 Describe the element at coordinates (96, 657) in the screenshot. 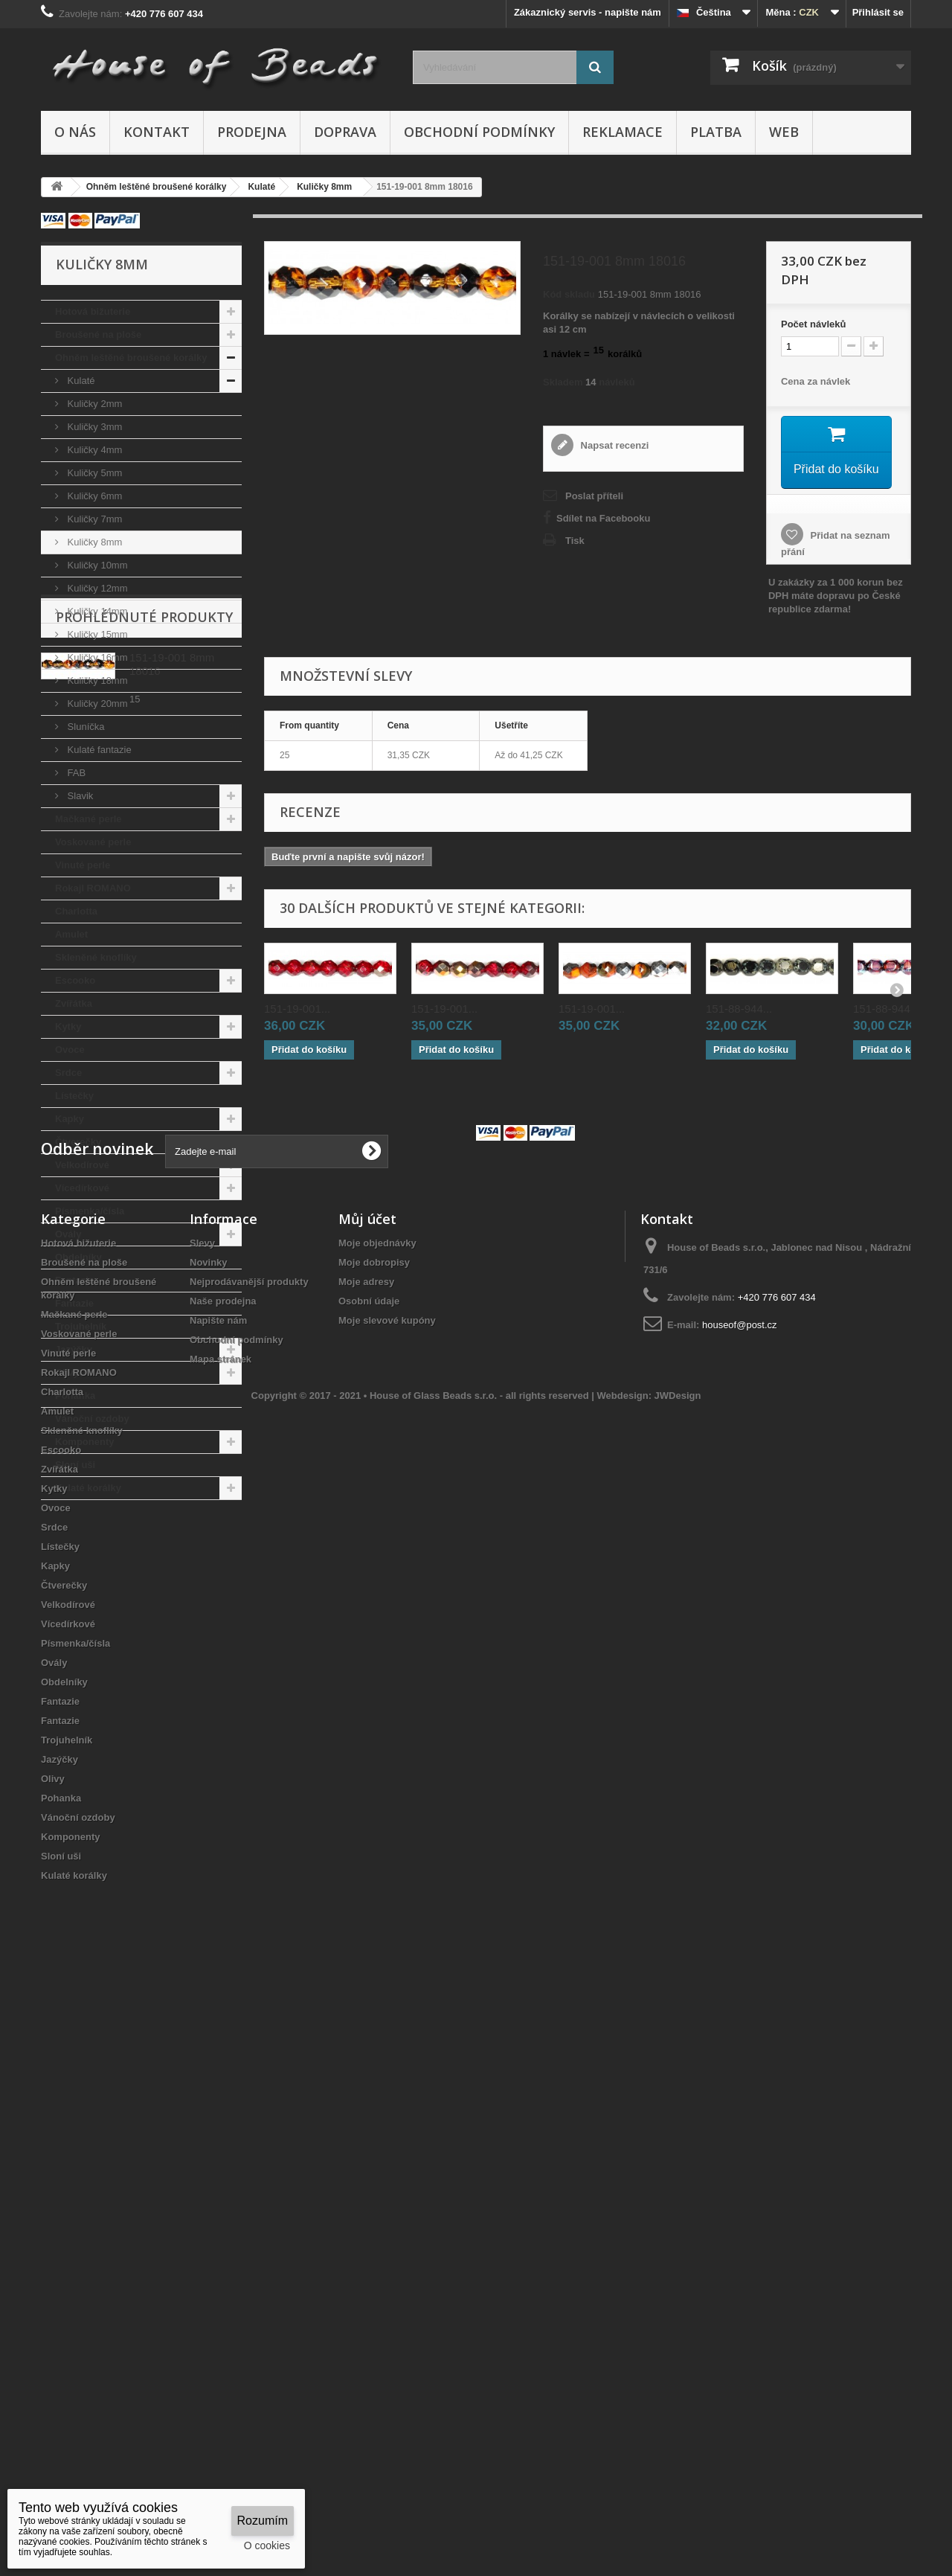

I see `Kuličky 16mm` at that location.